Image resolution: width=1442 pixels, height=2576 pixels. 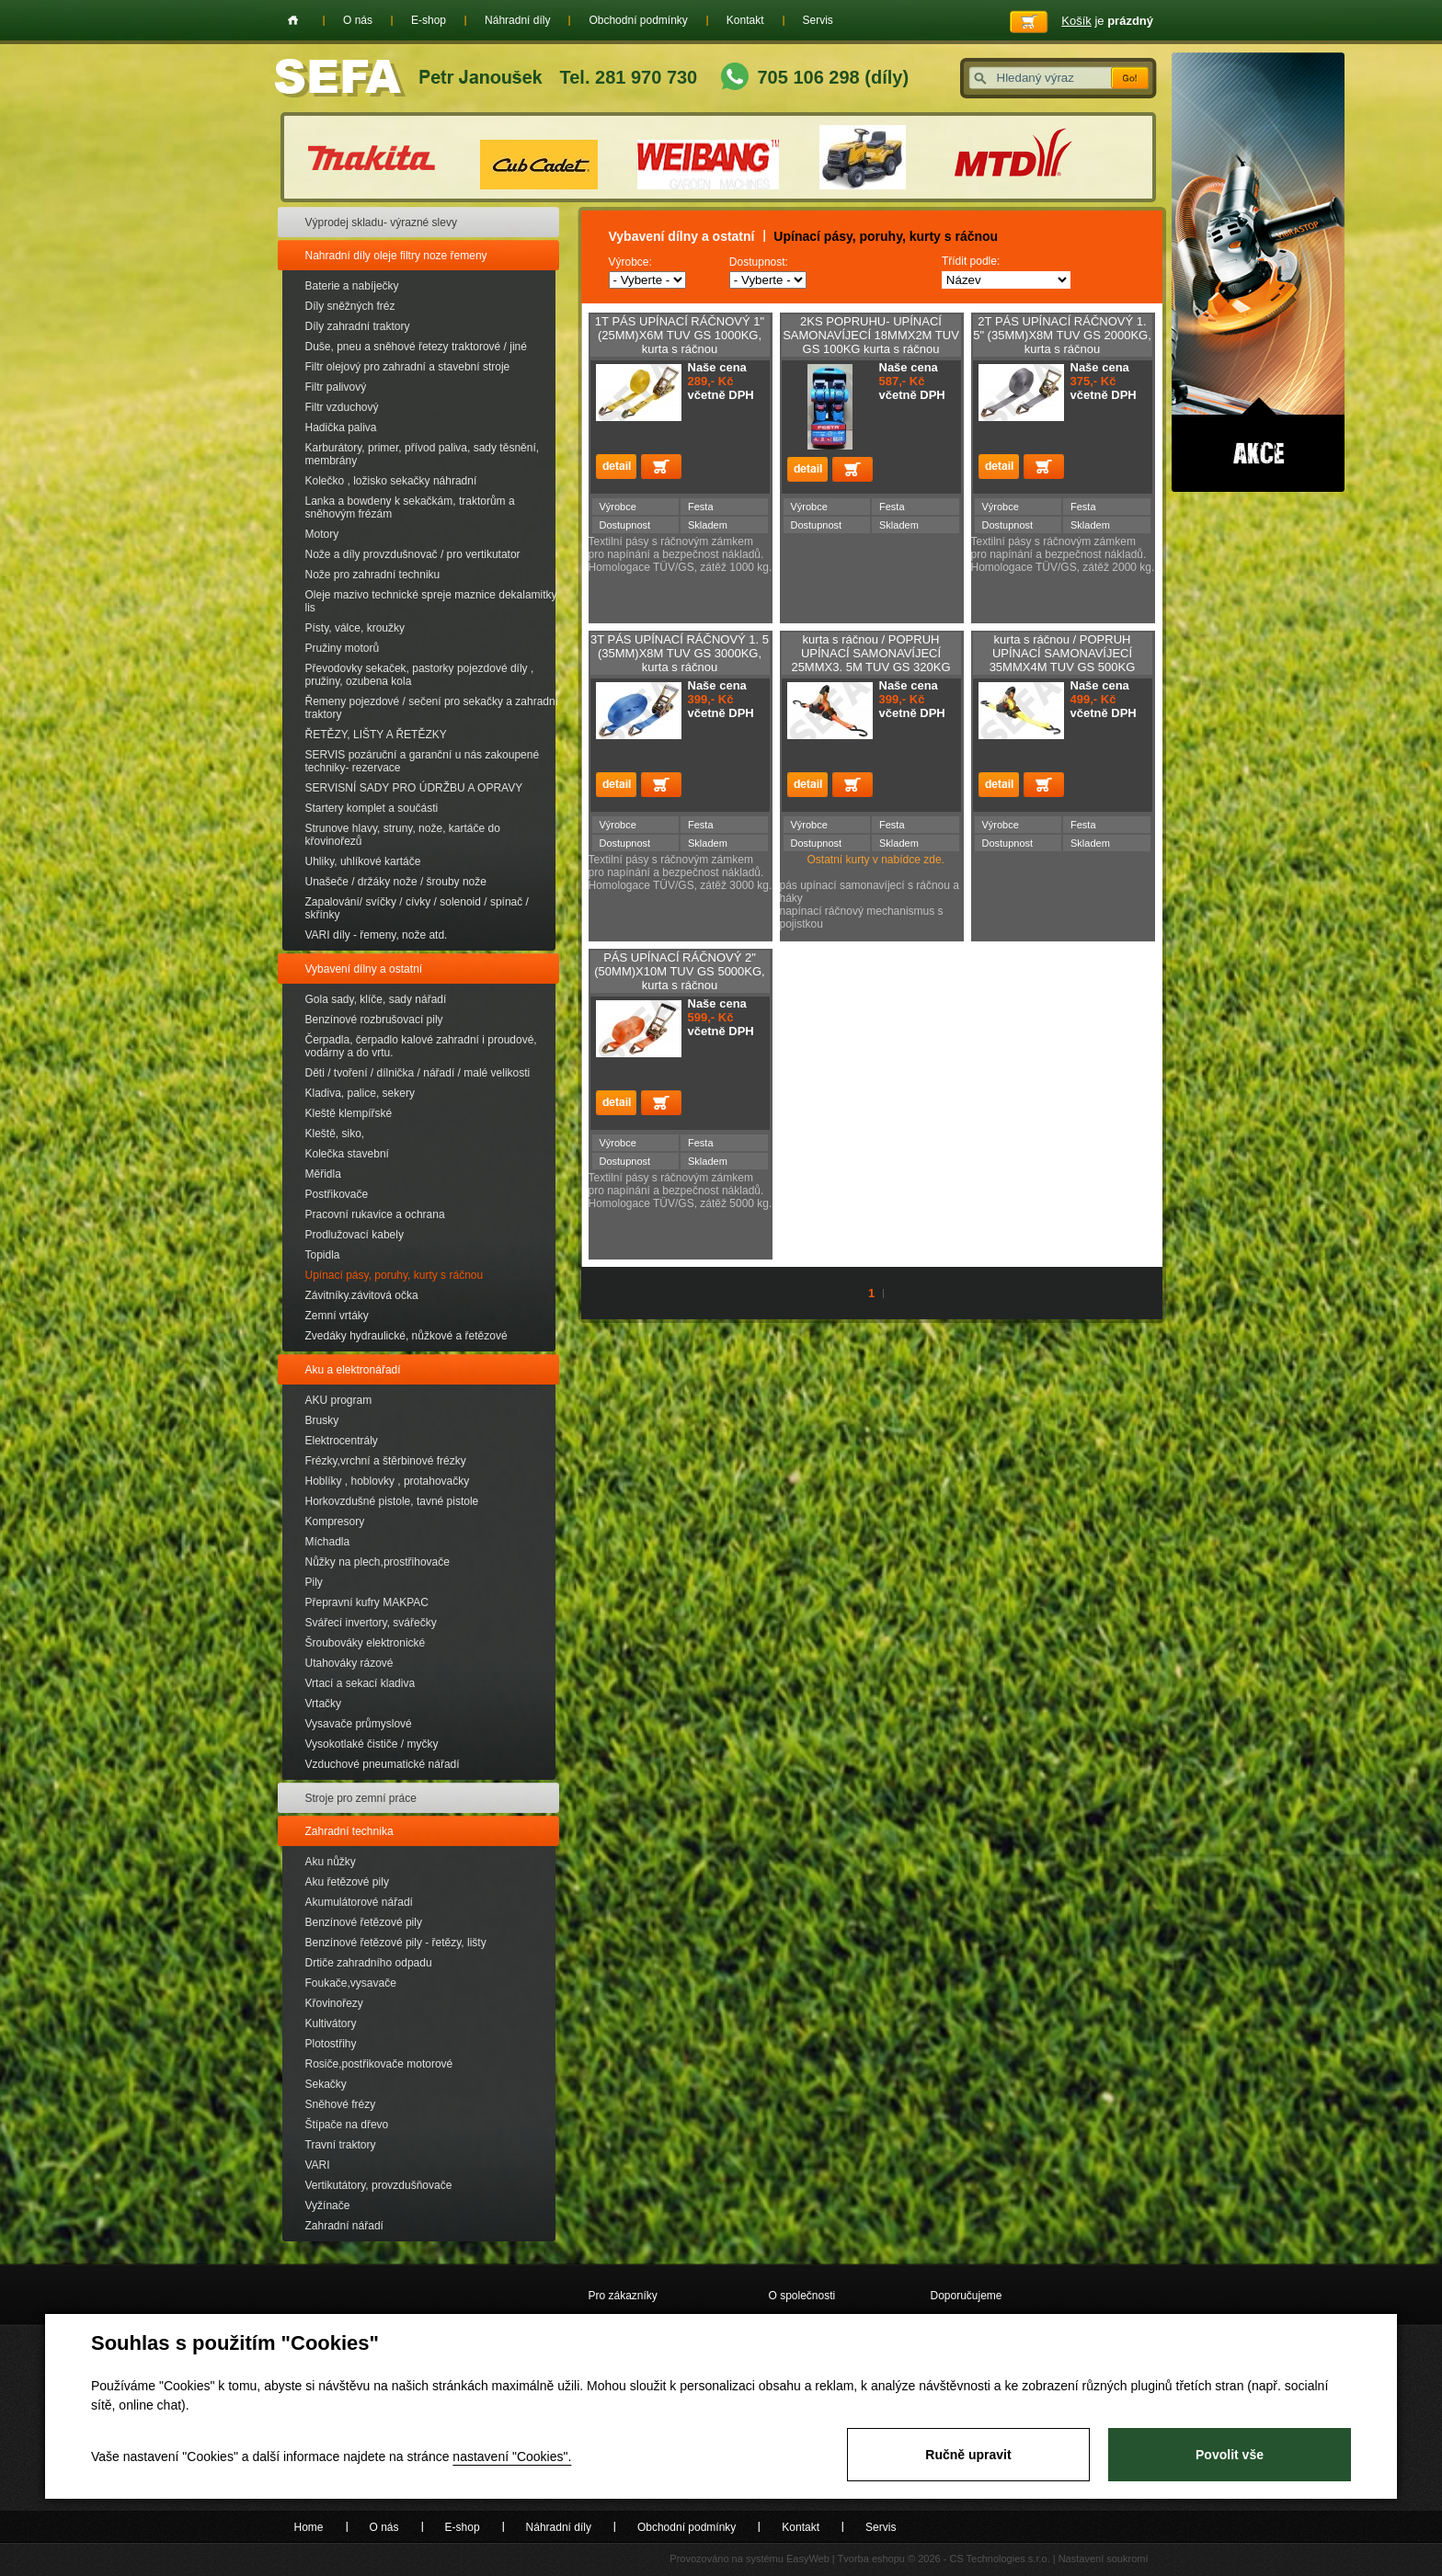 I want to click on ŘETĚZY, LIŠTY A ŘETĚZKY, so click(x=376, y=734).